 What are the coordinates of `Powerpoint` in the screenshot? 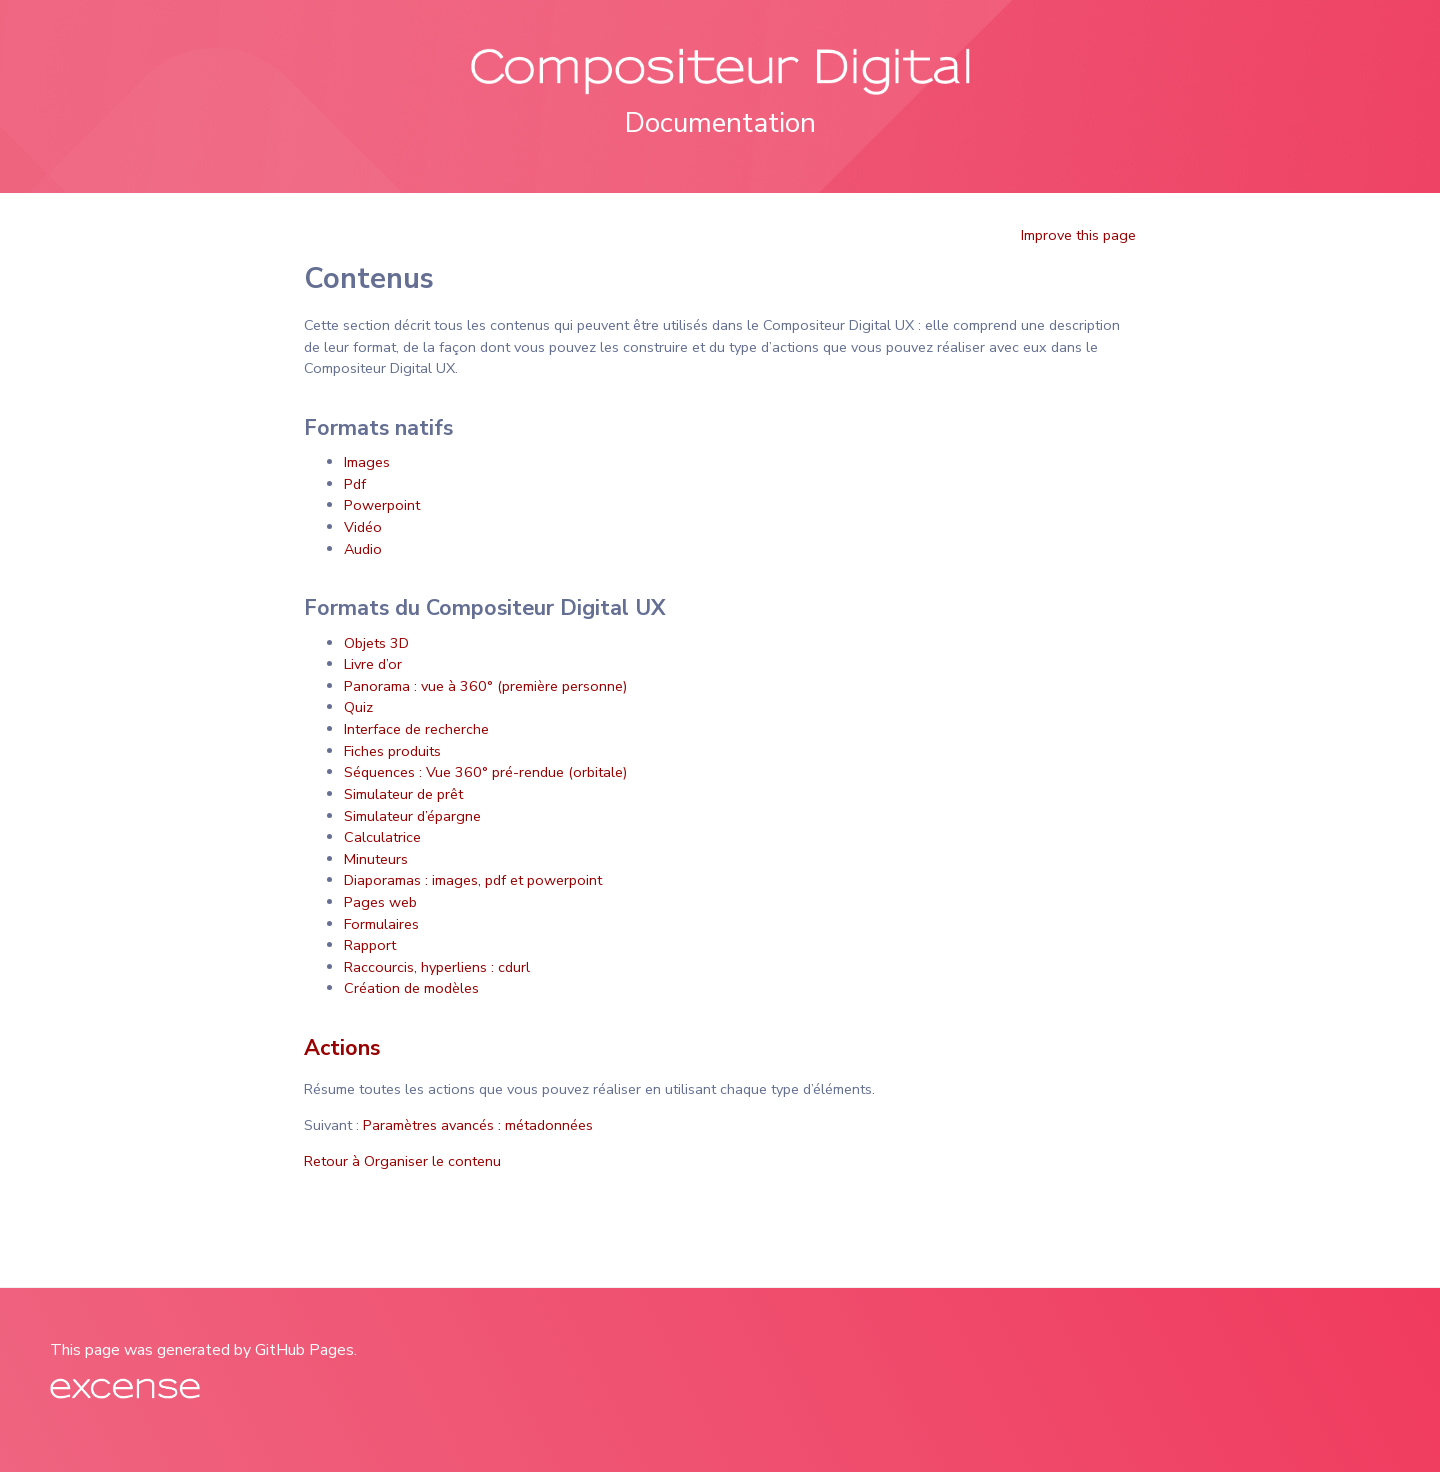 It's located at (382, 505).